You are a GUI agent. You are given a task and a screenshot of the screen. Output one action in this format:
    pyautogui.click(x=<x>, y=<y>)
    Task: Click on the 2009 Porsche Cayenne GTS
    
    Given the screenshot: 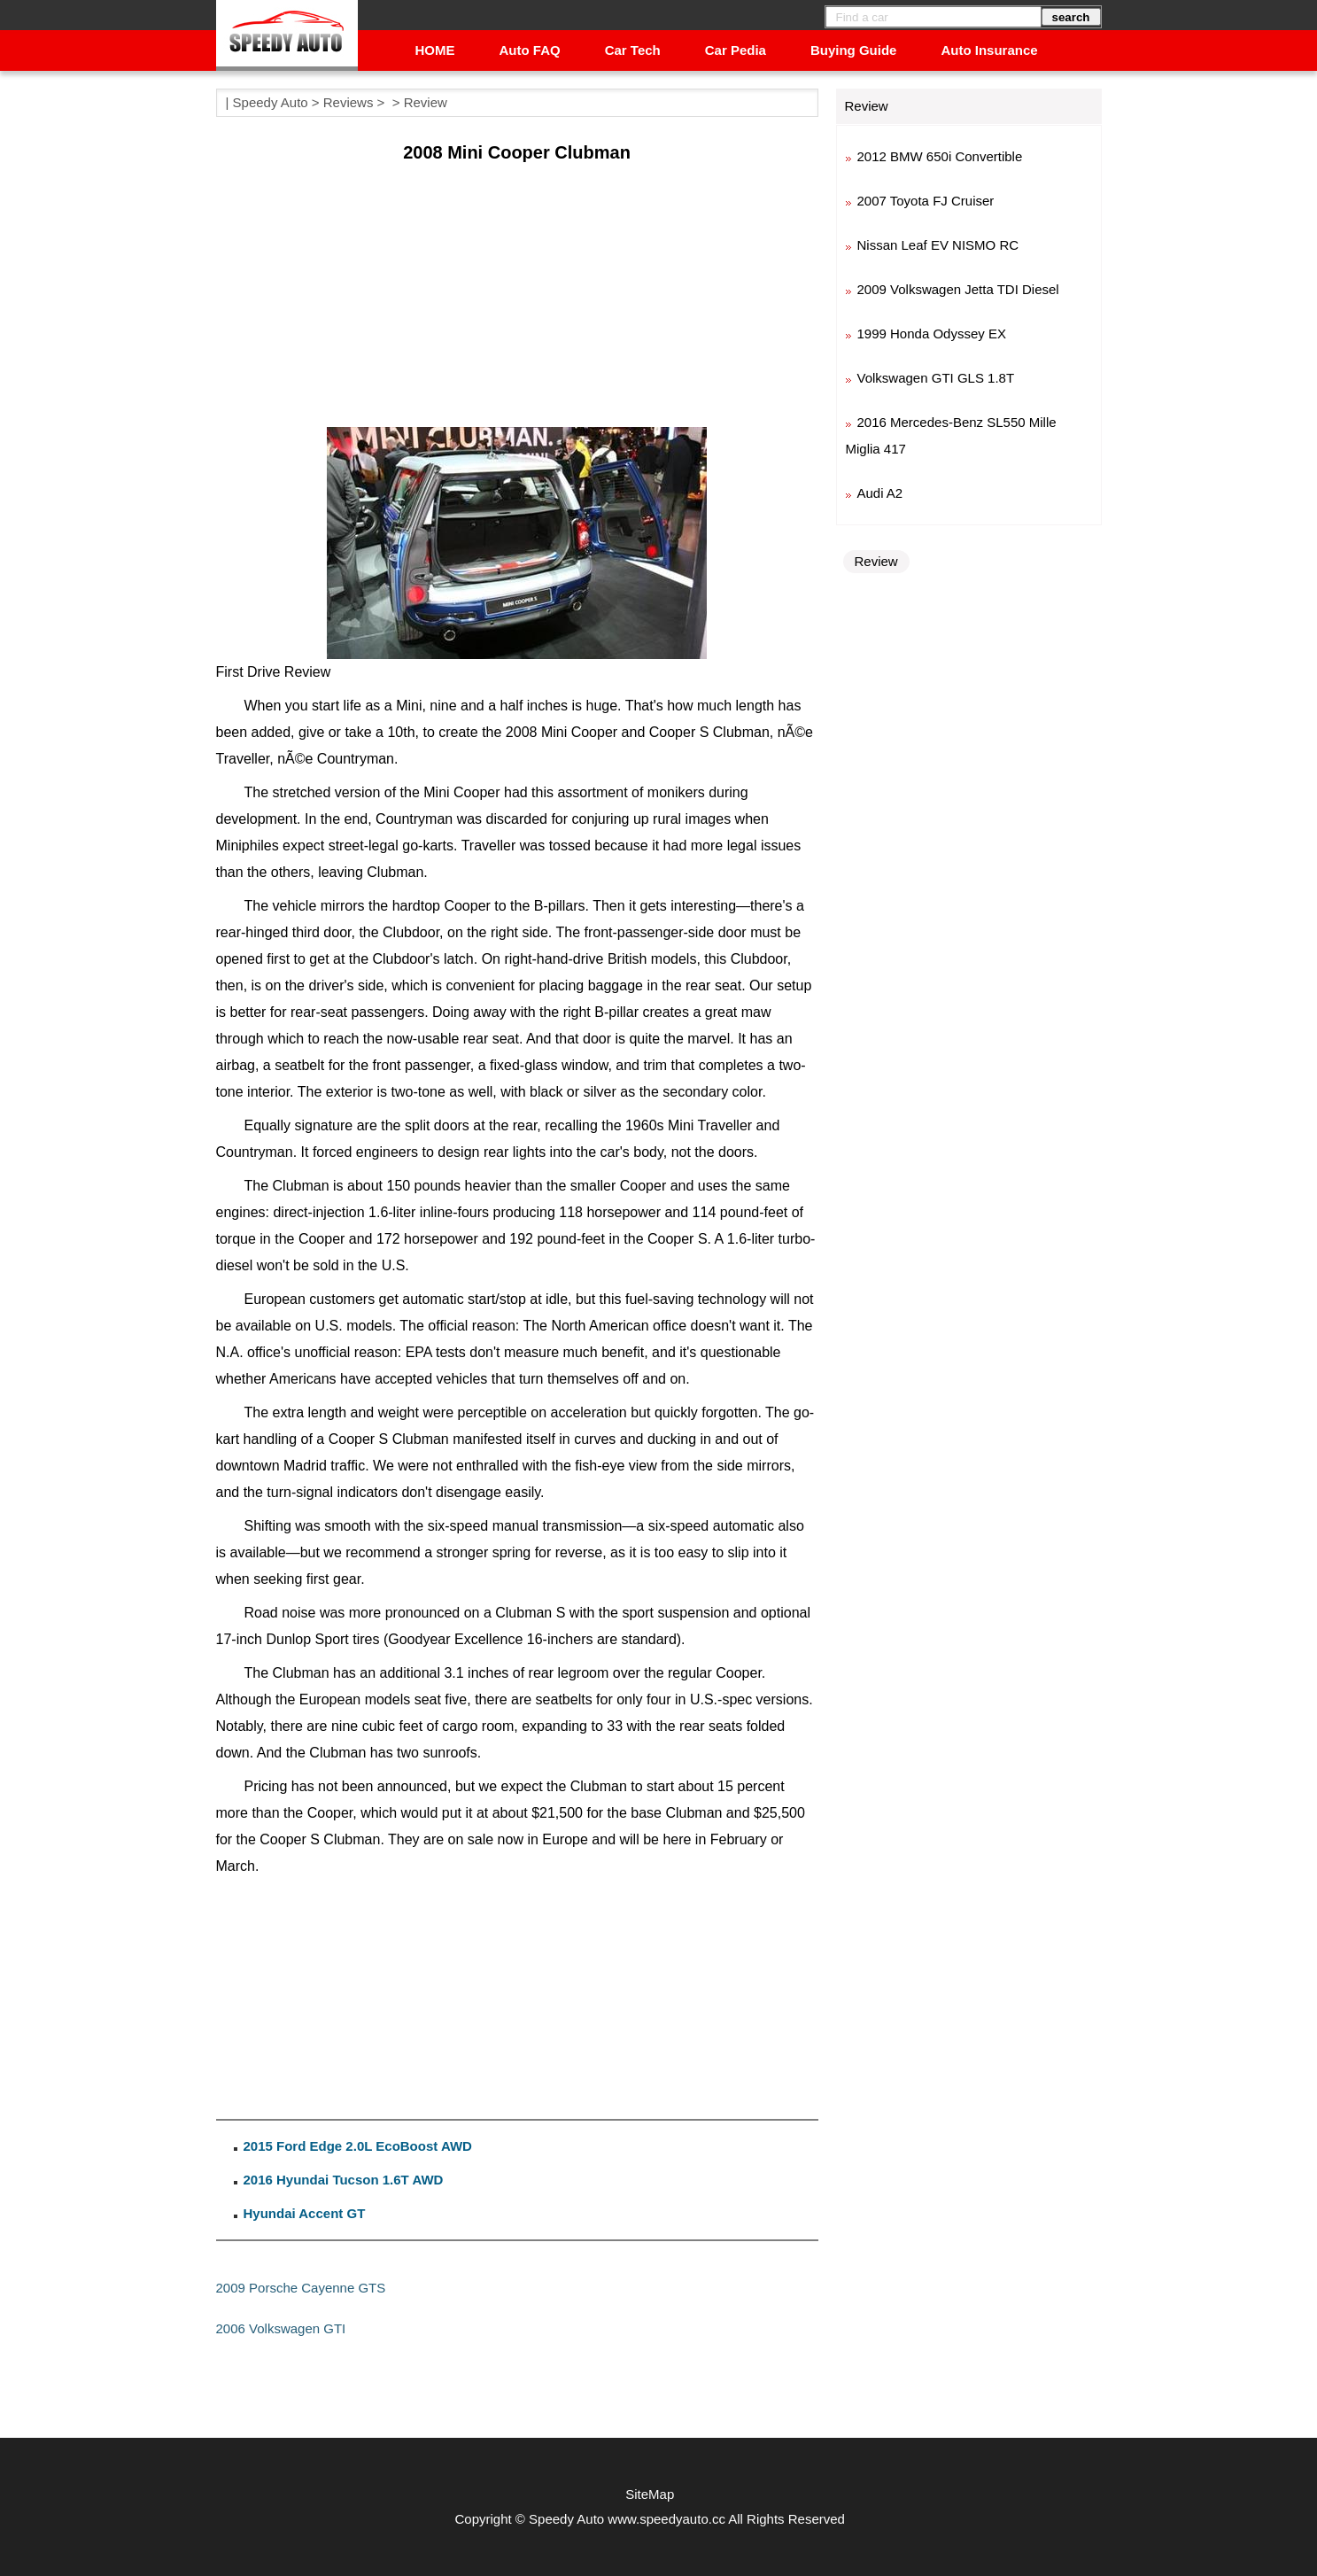 What is the action you would take?
    pyautogui.click(x=301, y=2287)
    